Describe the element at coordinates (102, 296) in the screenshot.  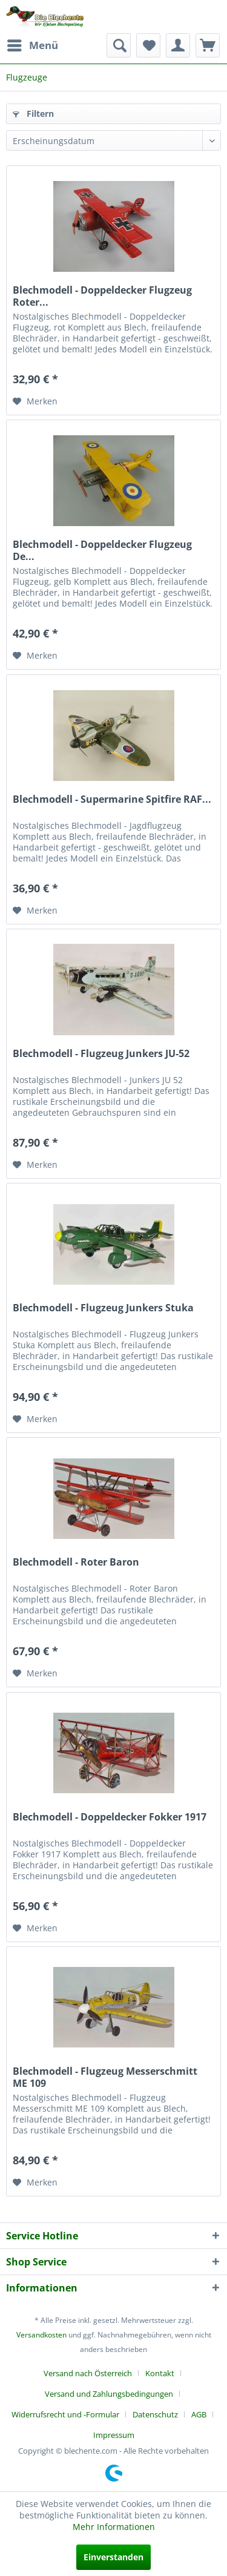
I see `Blechmodell - Doppeldecker Flugzeug Roter...` at that location.